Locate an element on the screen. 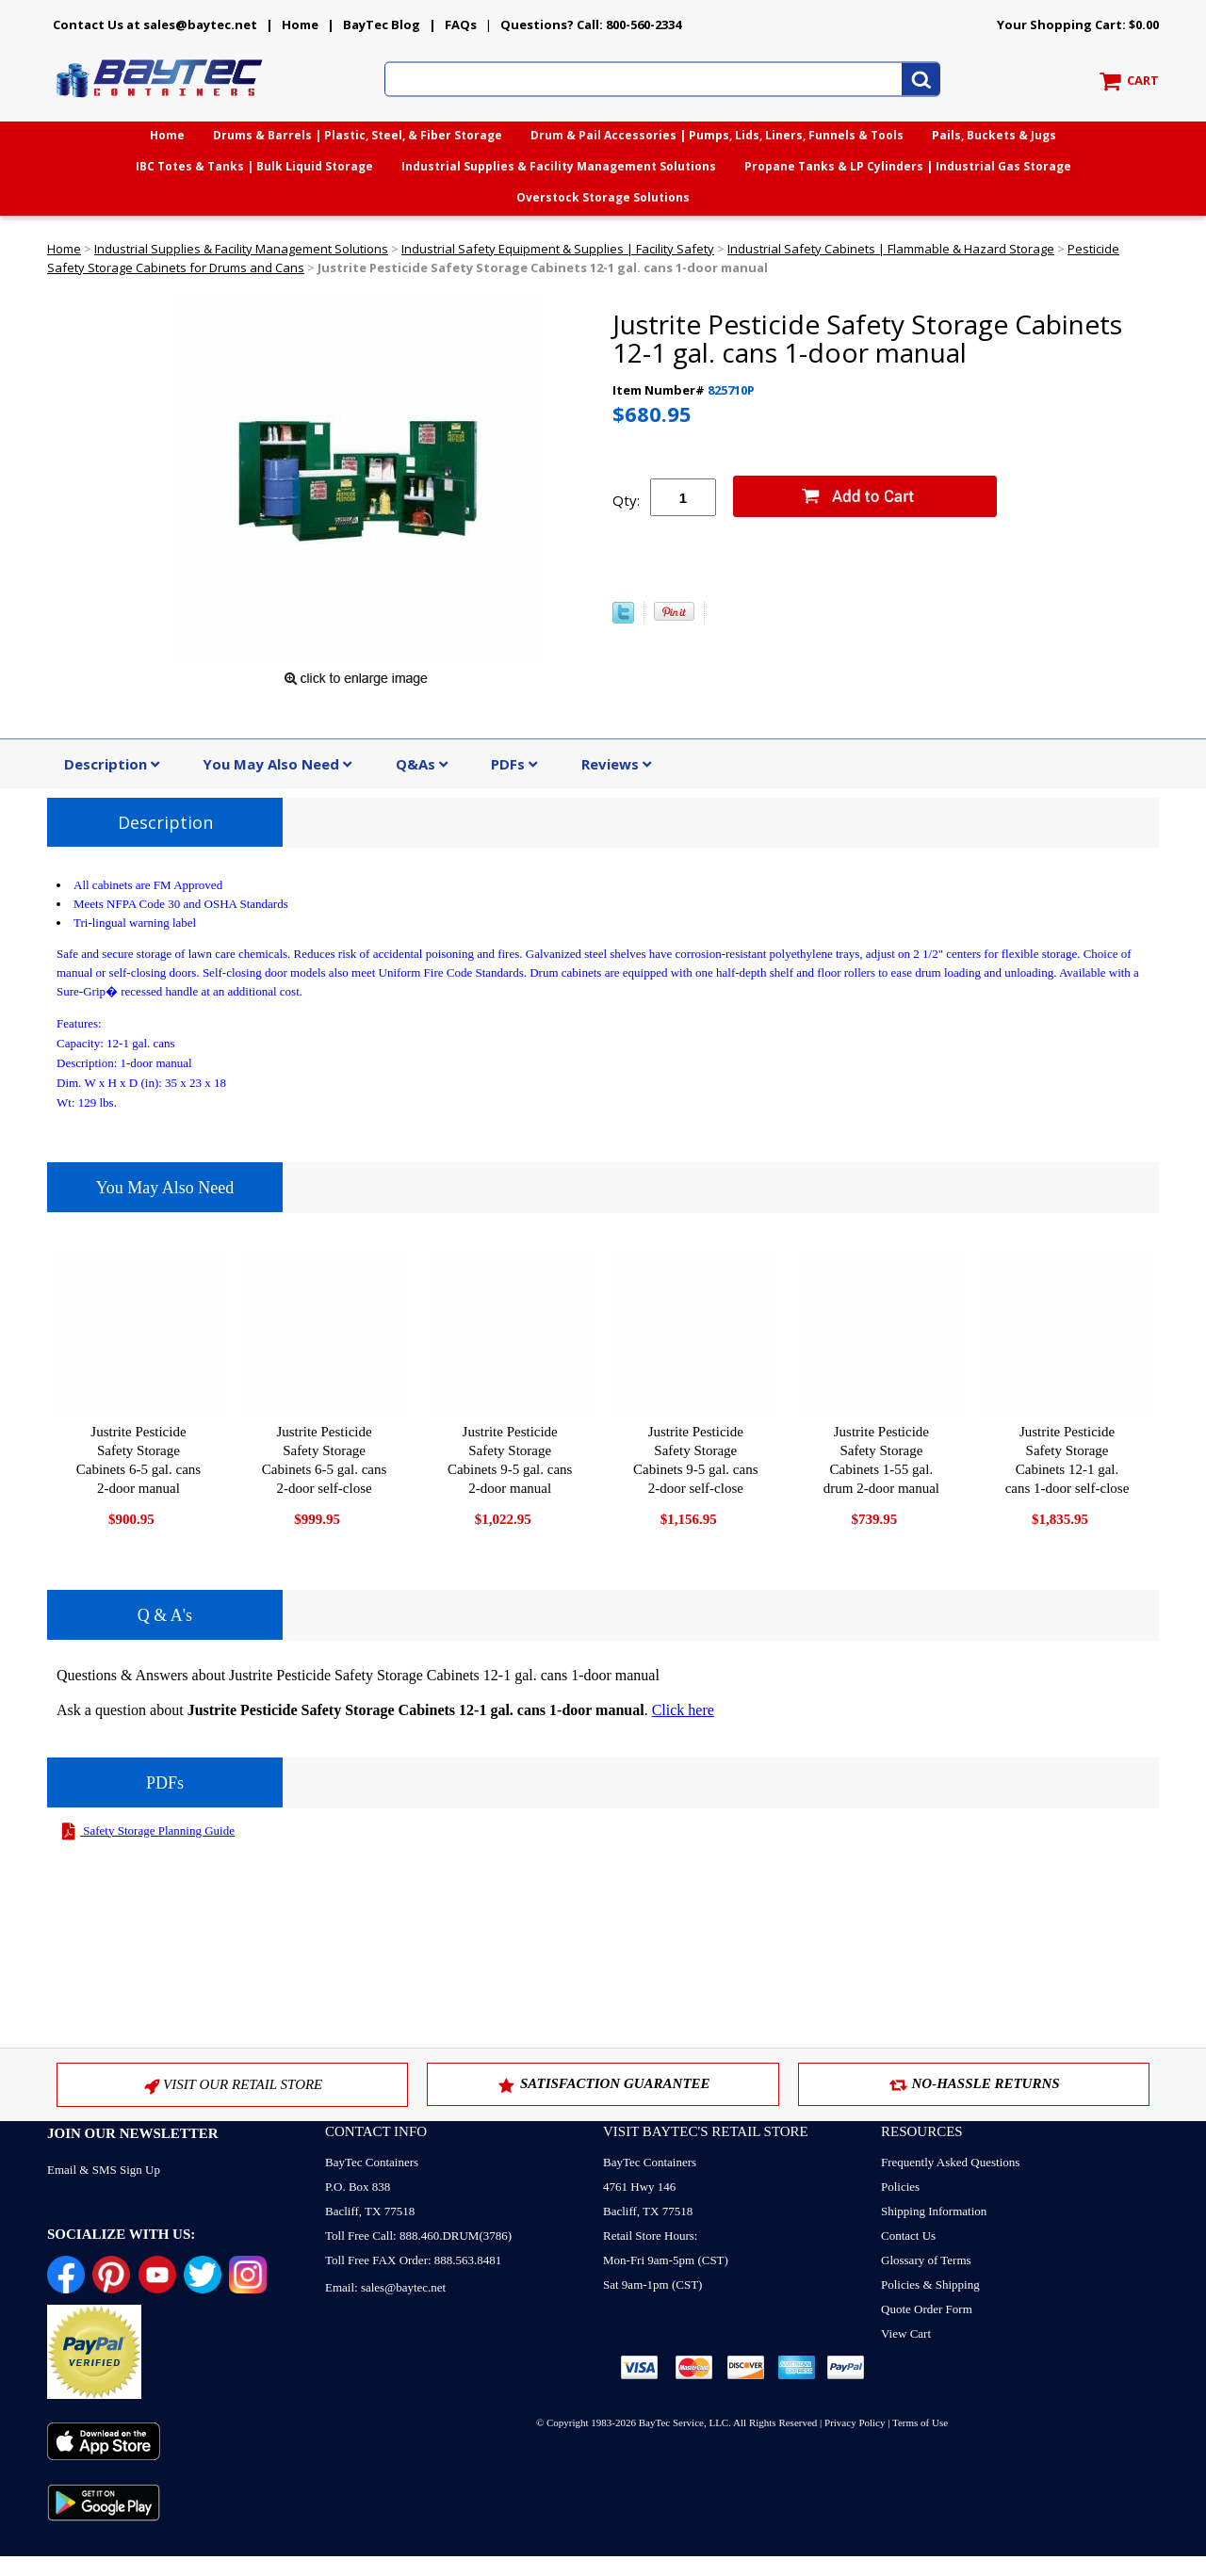 The image size is (1206, 2576). View Cart is located at coordinates (906, 2333).